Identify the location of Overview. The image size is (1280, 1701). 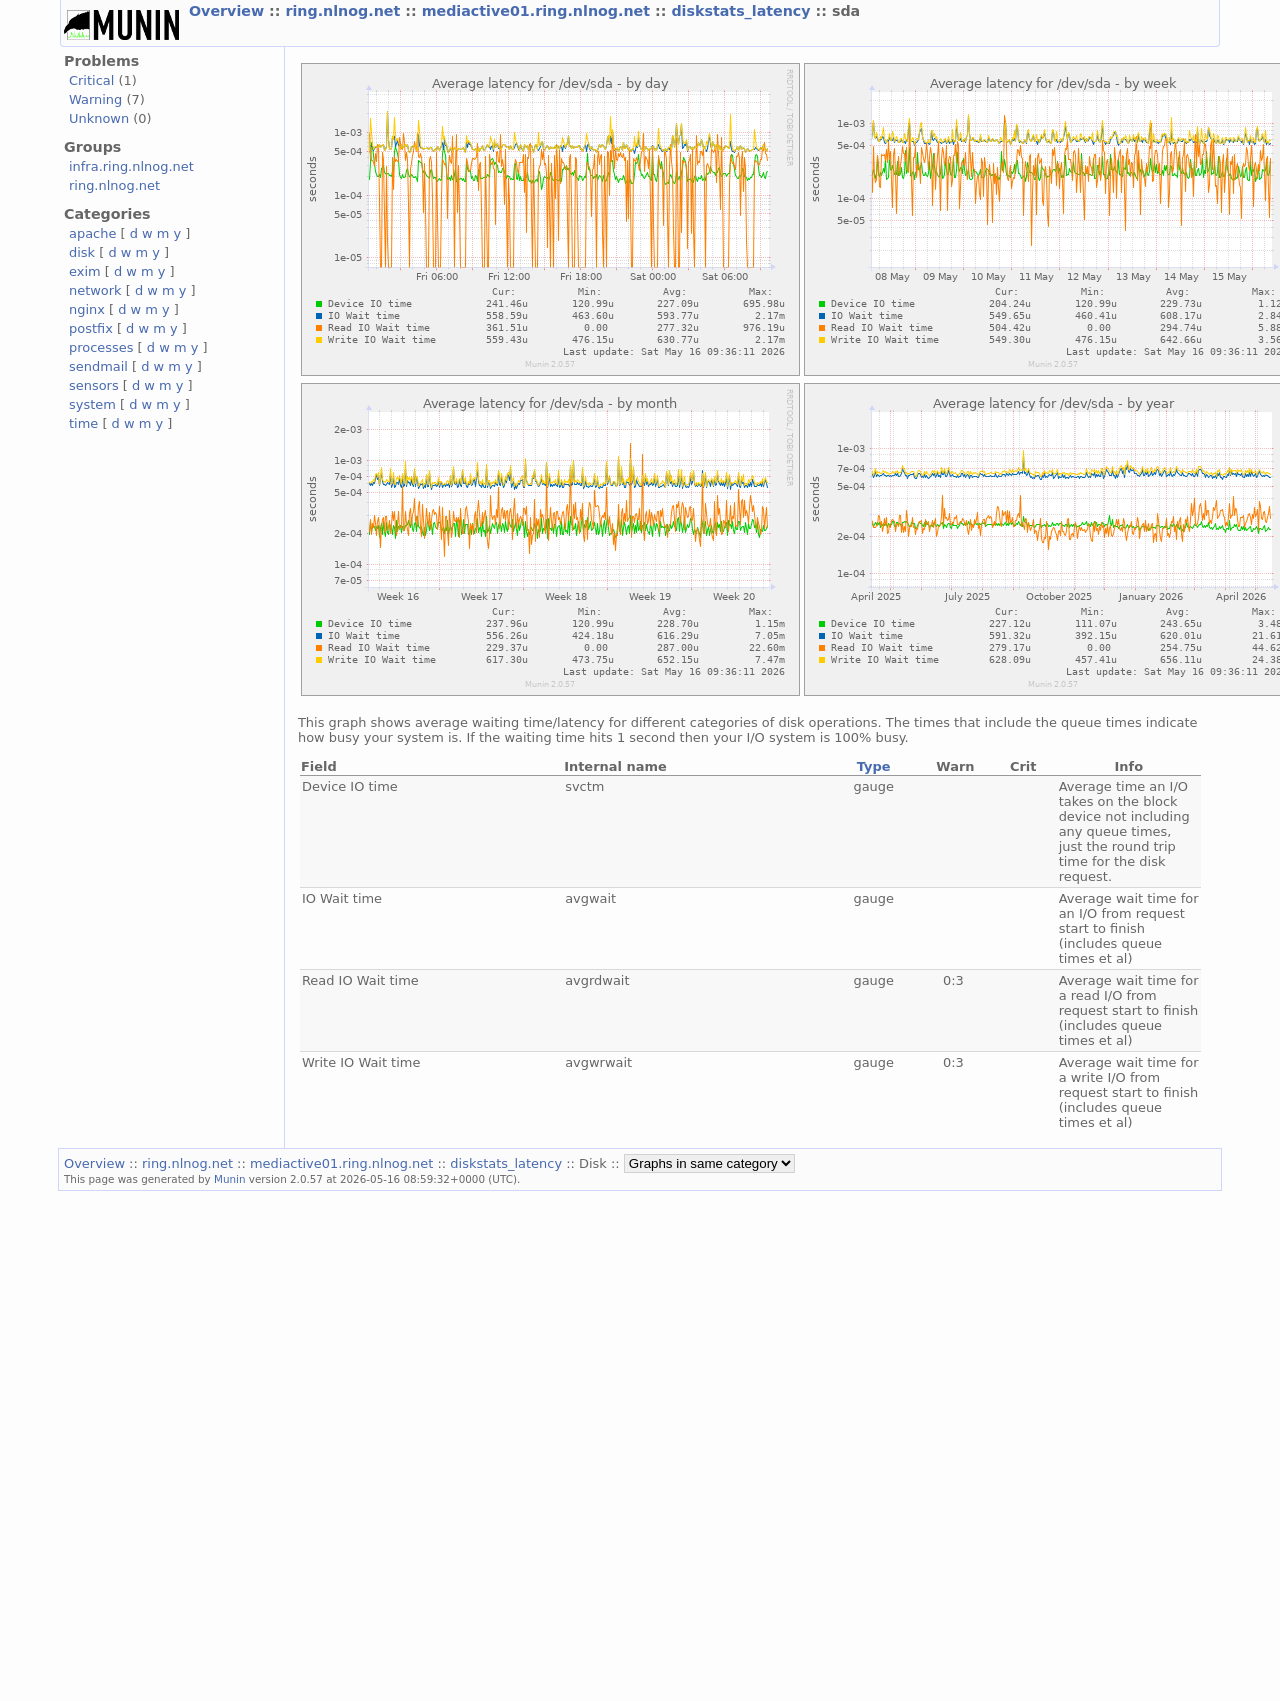
(229, 11).